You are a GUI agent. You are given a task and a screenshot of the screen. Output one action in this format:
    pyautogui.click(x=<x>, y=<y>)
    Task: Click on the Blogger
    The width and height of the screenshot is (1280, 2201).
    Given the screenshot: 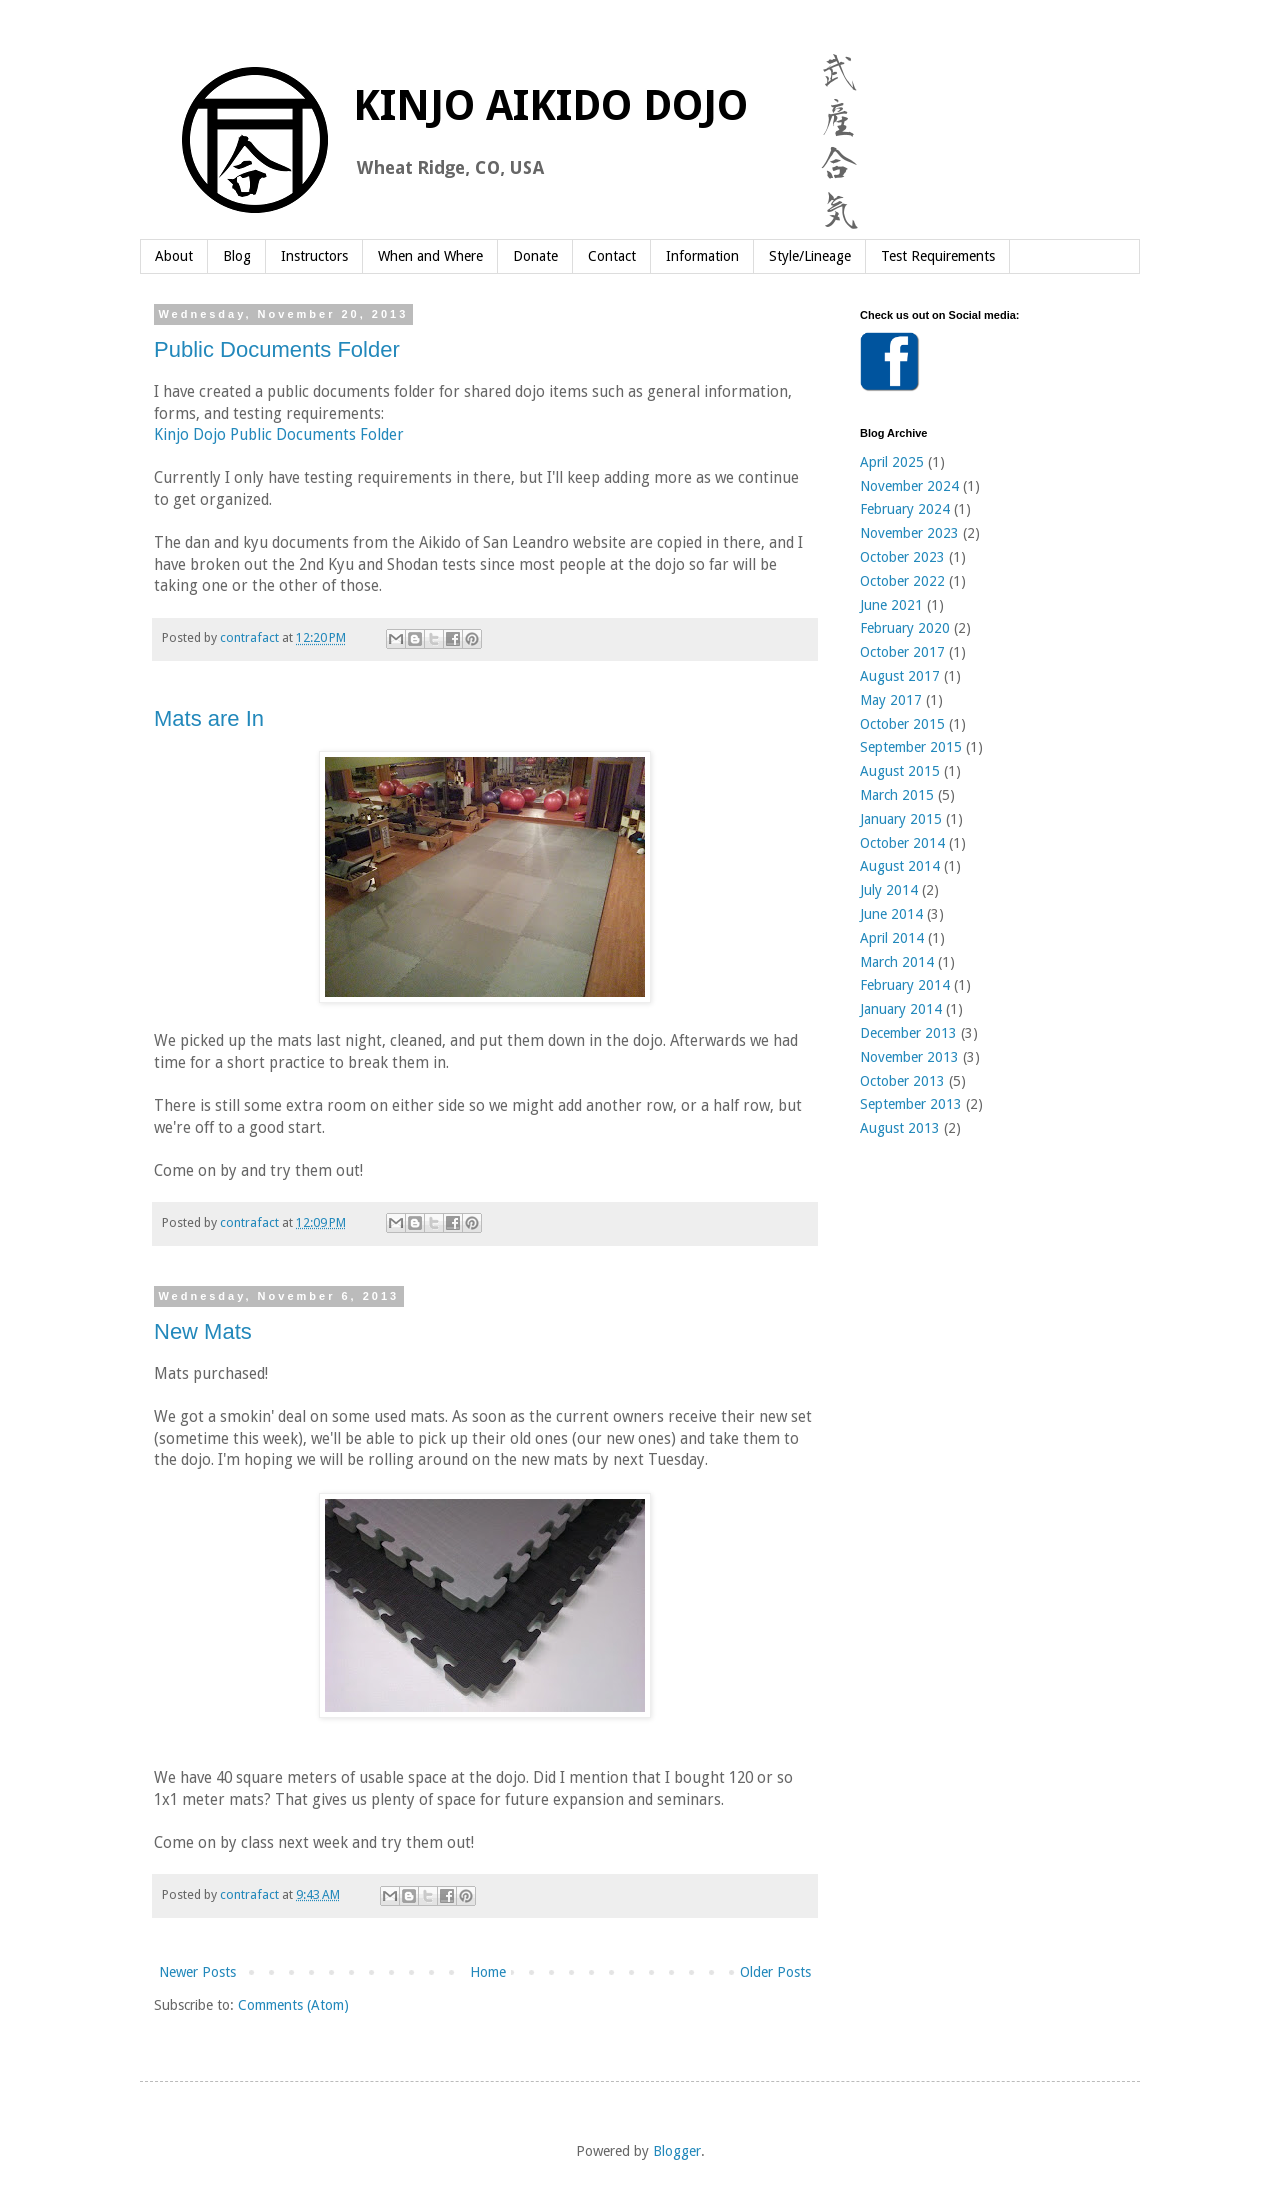 What is the action you would take?
    pyautogui.click(x=677, y=2151)
    